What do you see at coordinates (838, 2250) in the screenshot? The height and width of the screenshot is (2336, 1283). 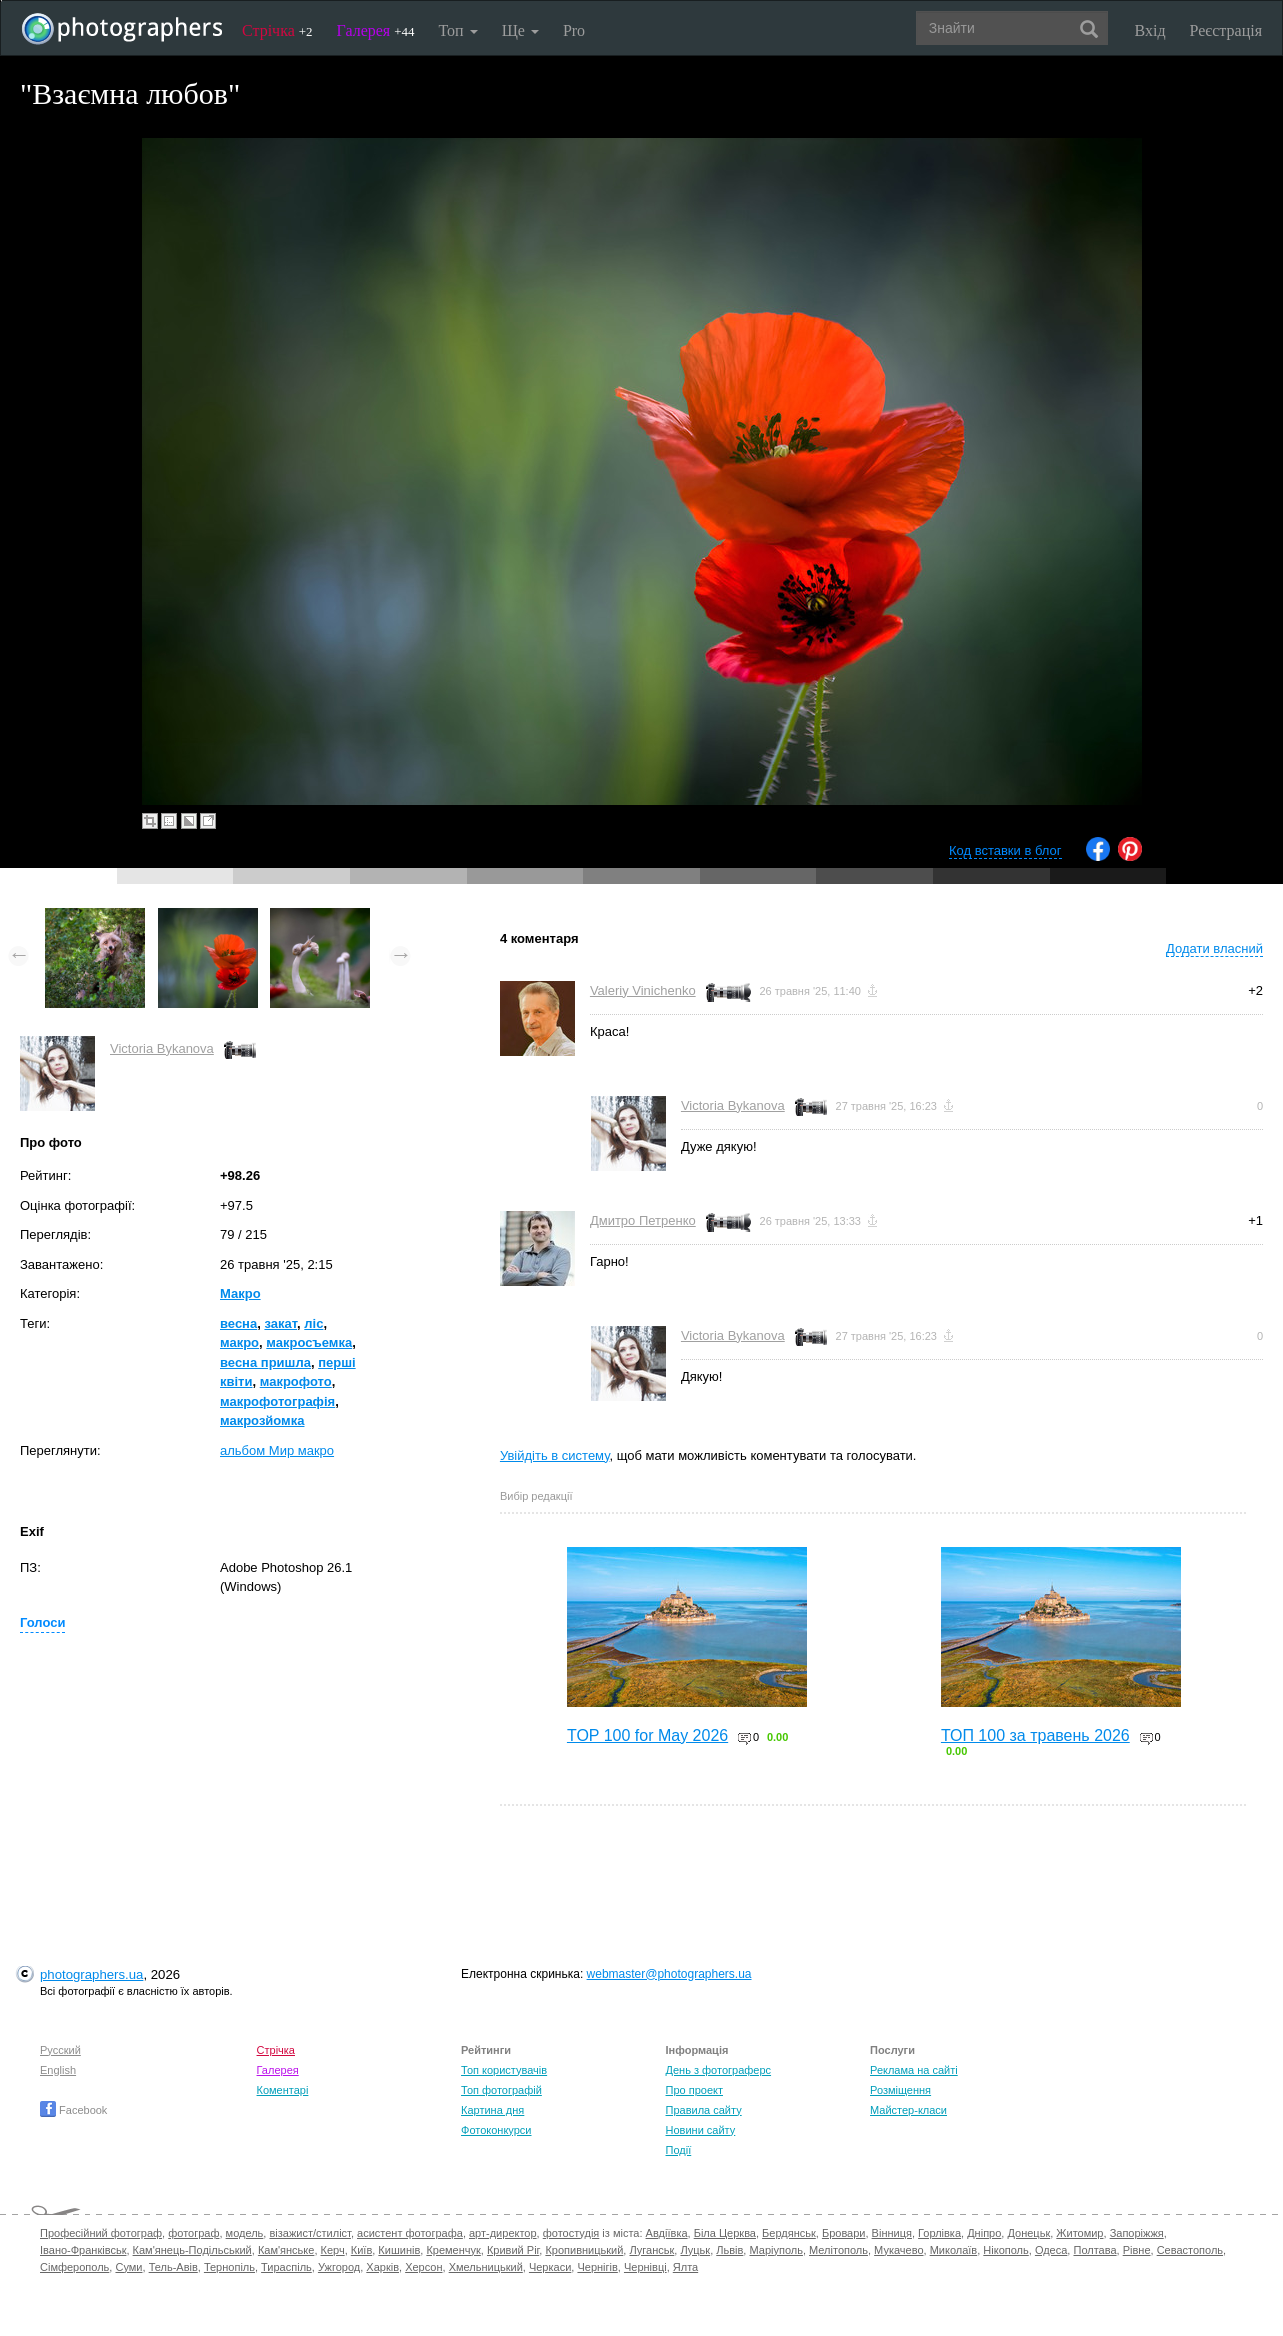 I see `Мелітополь` at bounding box center [838, 2250].